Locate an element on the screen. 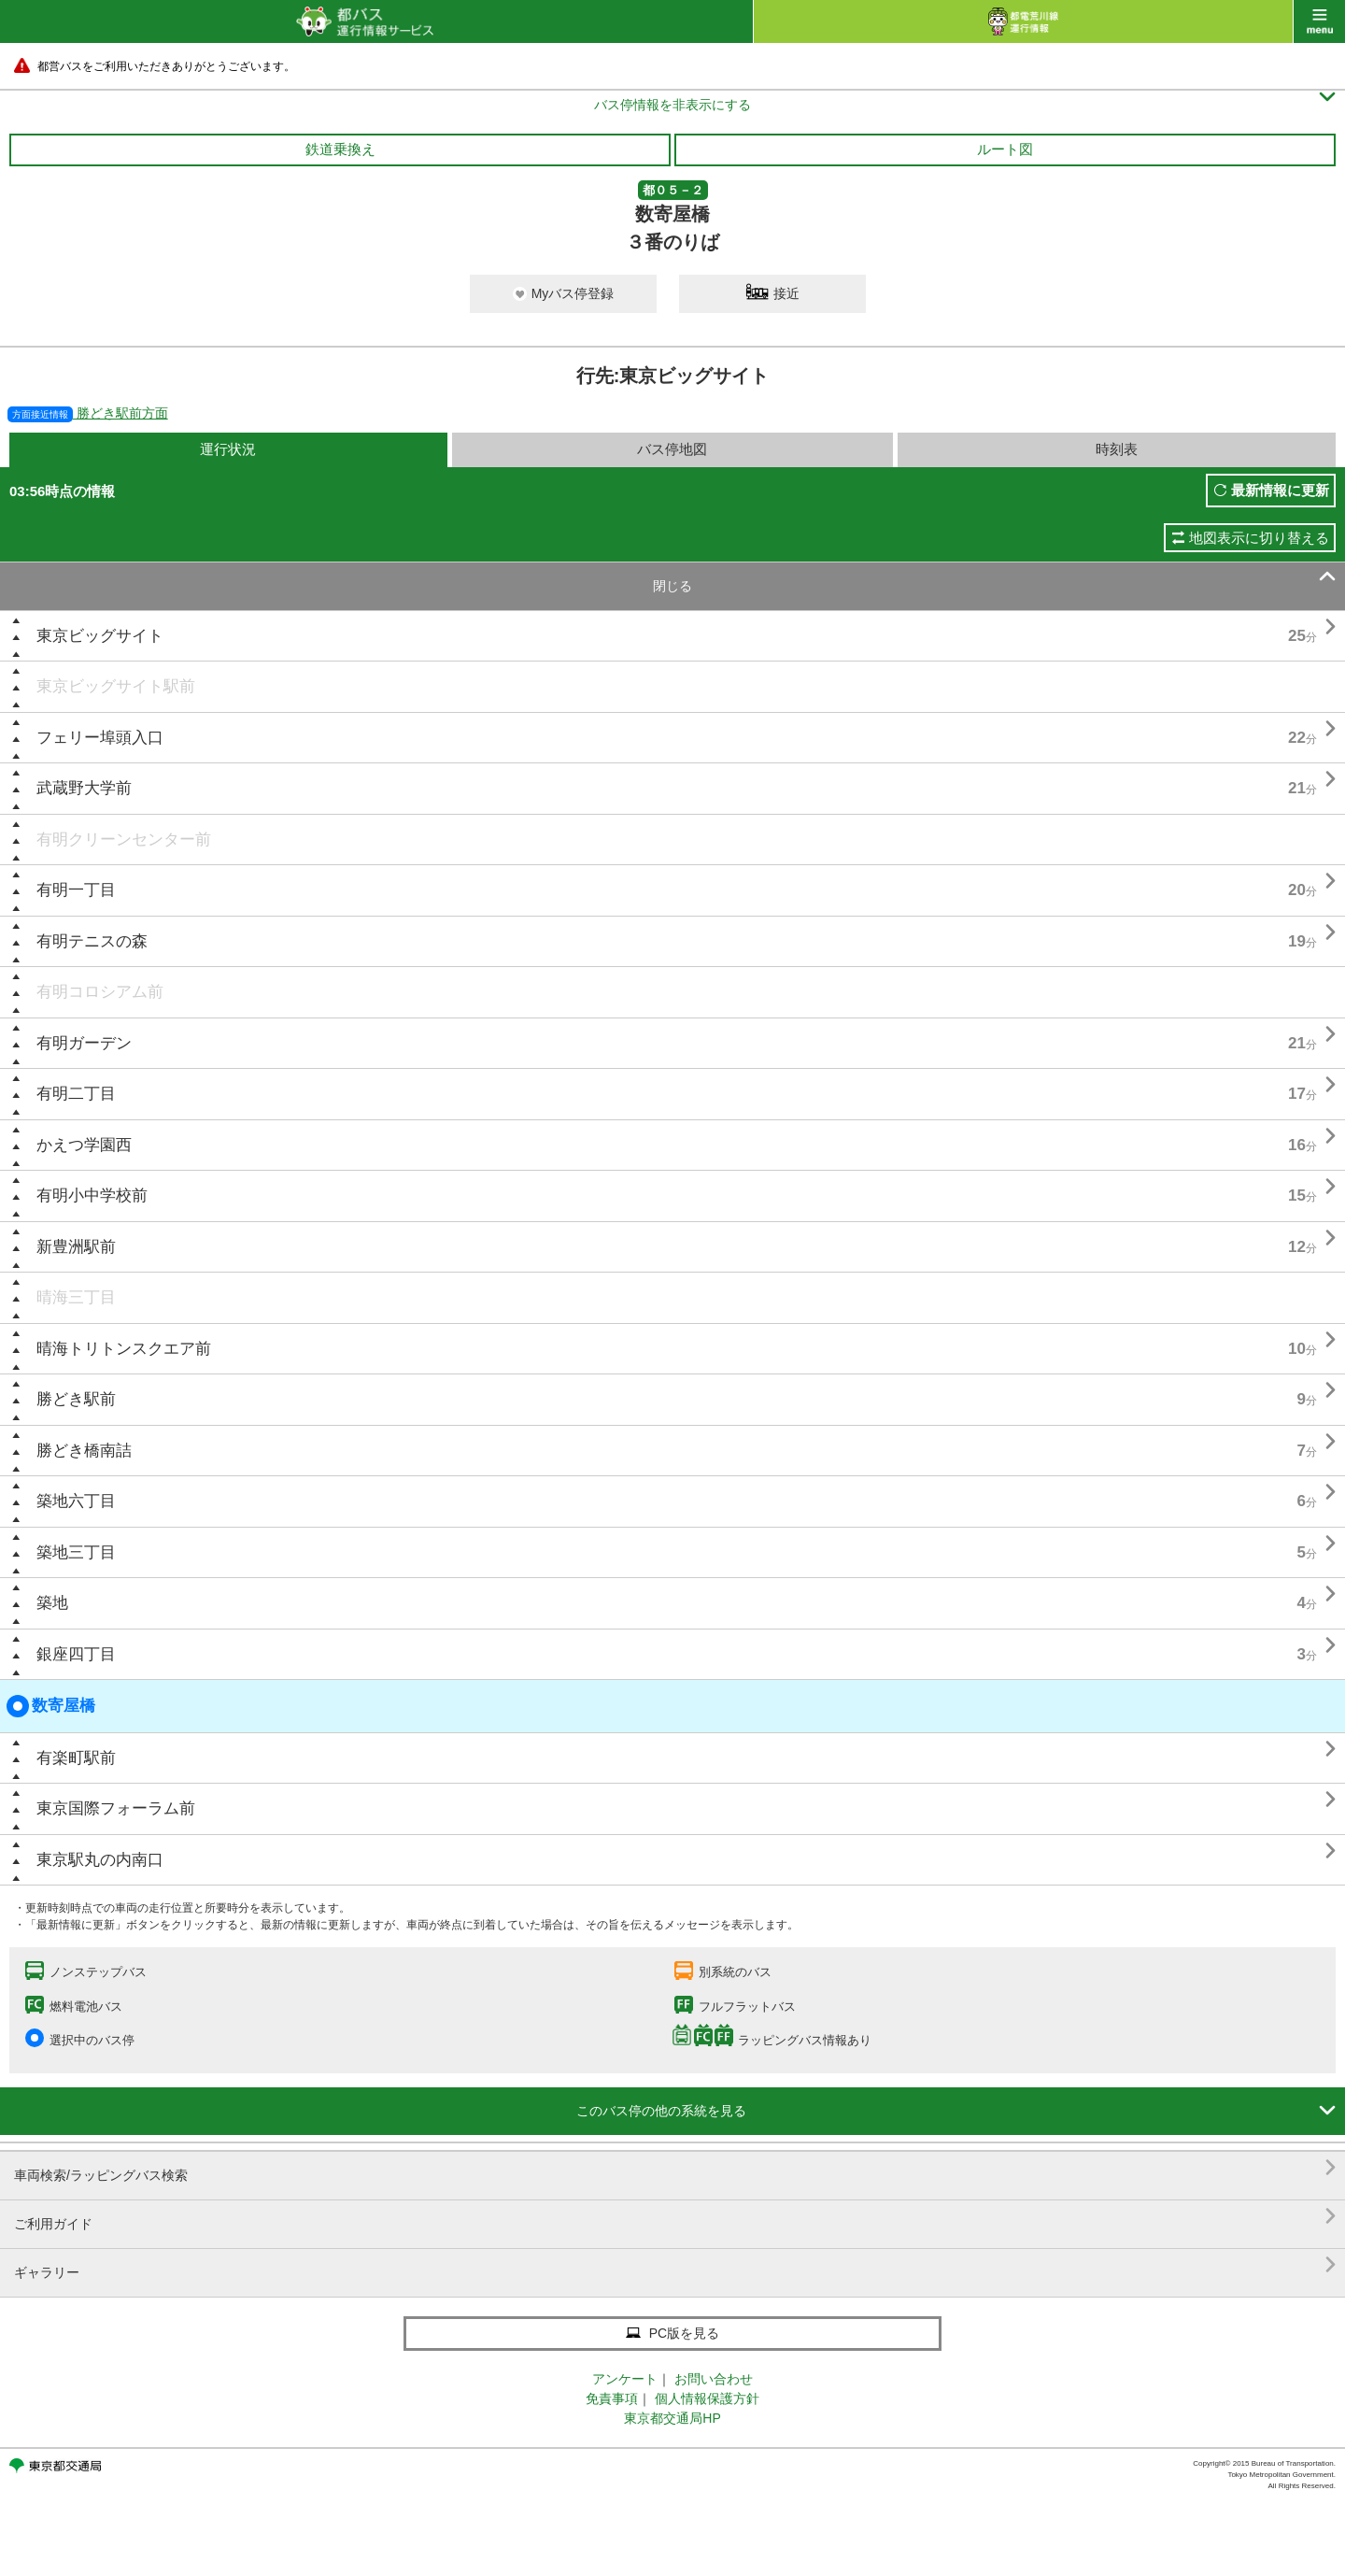 The width and height of the screenshot is (1345, 2576). 鉄道乗換え is located at coordinates (340, 149).